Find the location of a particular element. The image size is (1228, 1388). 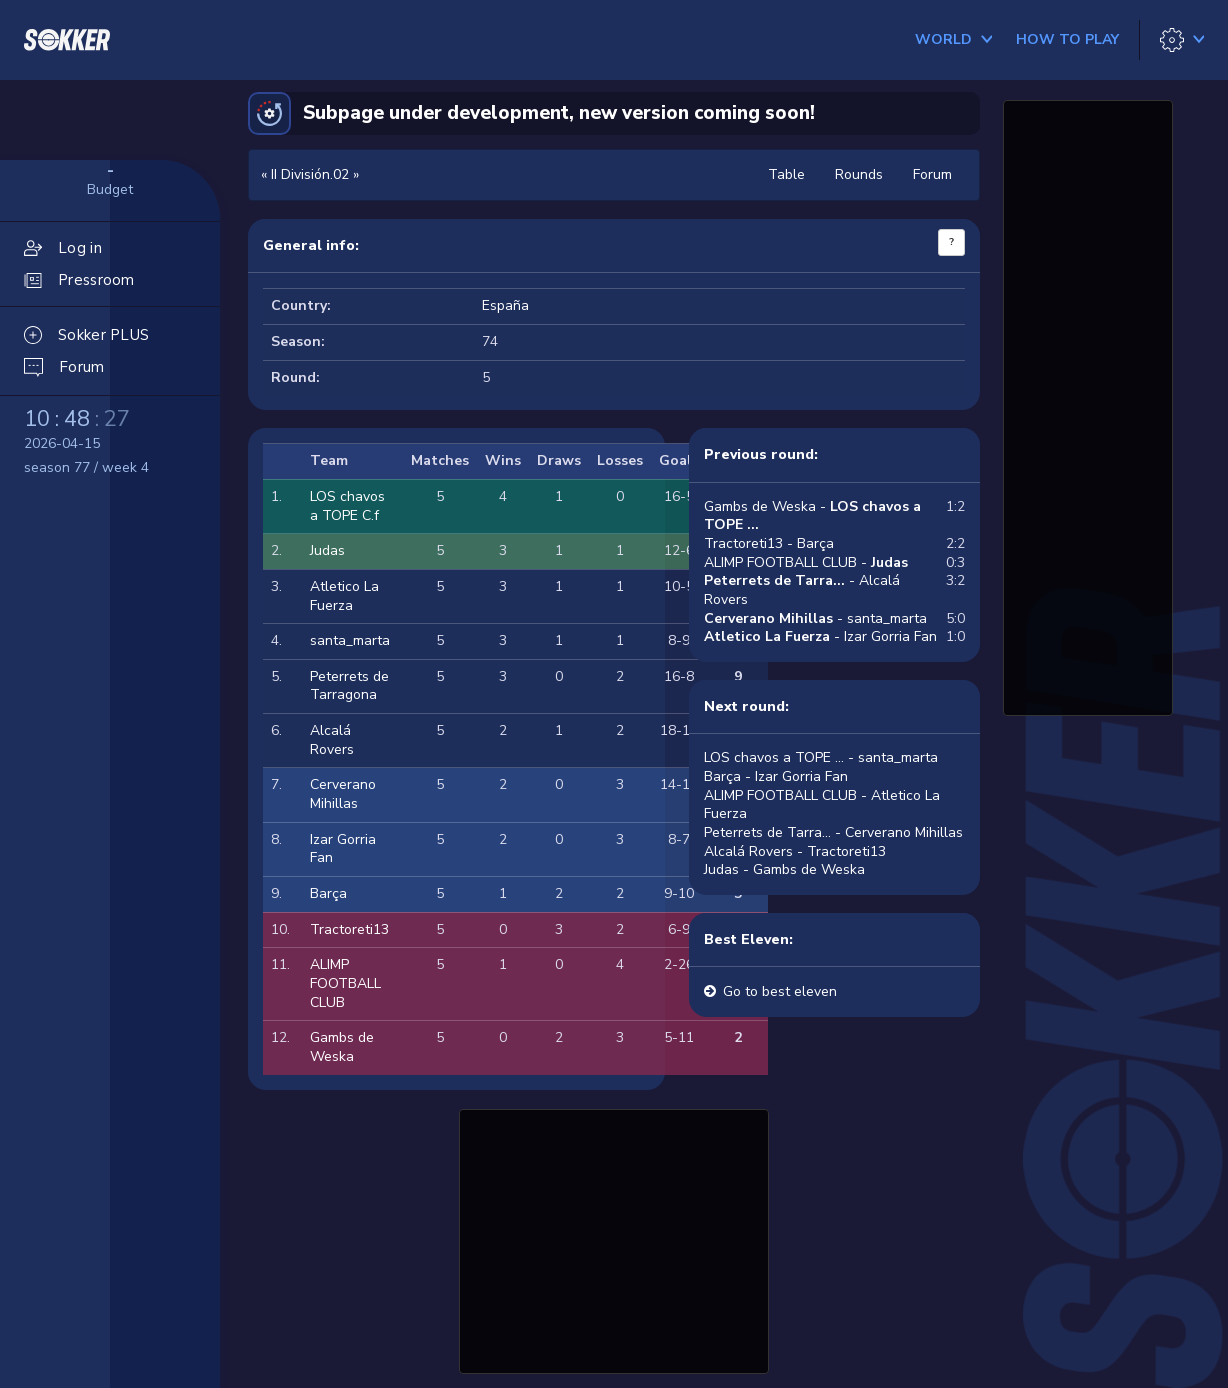

Go to best eleven is located at coordinates (780, 991).